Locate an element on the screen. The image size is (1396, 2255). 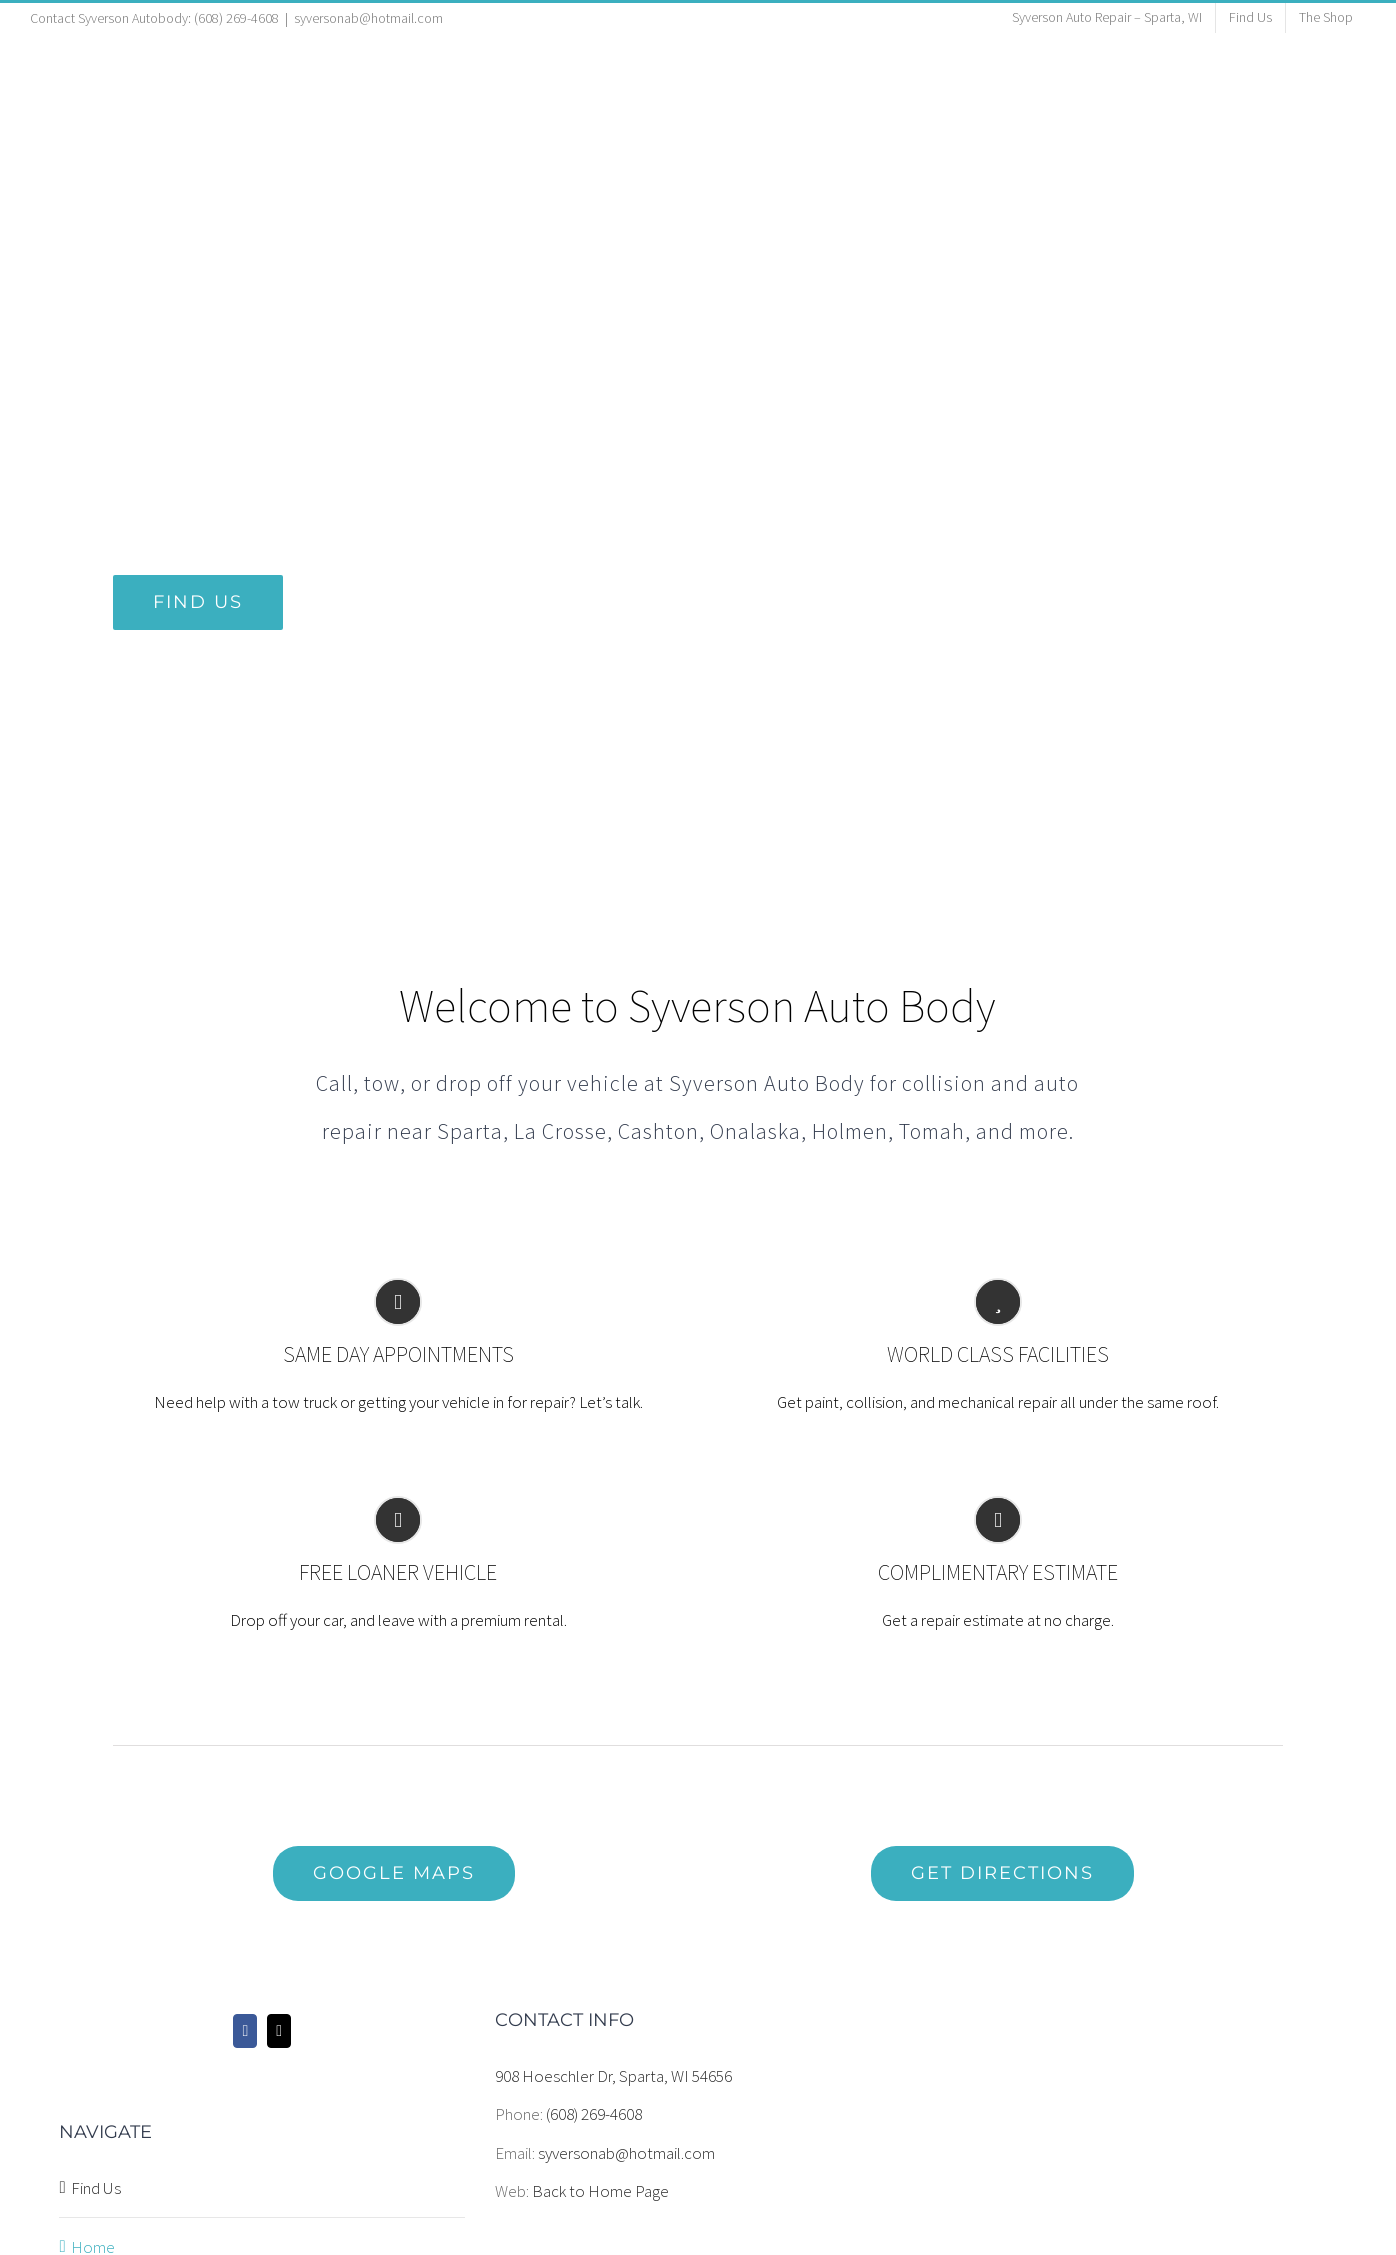
(608) 269-4608 is located at coordinates (594, 2114).